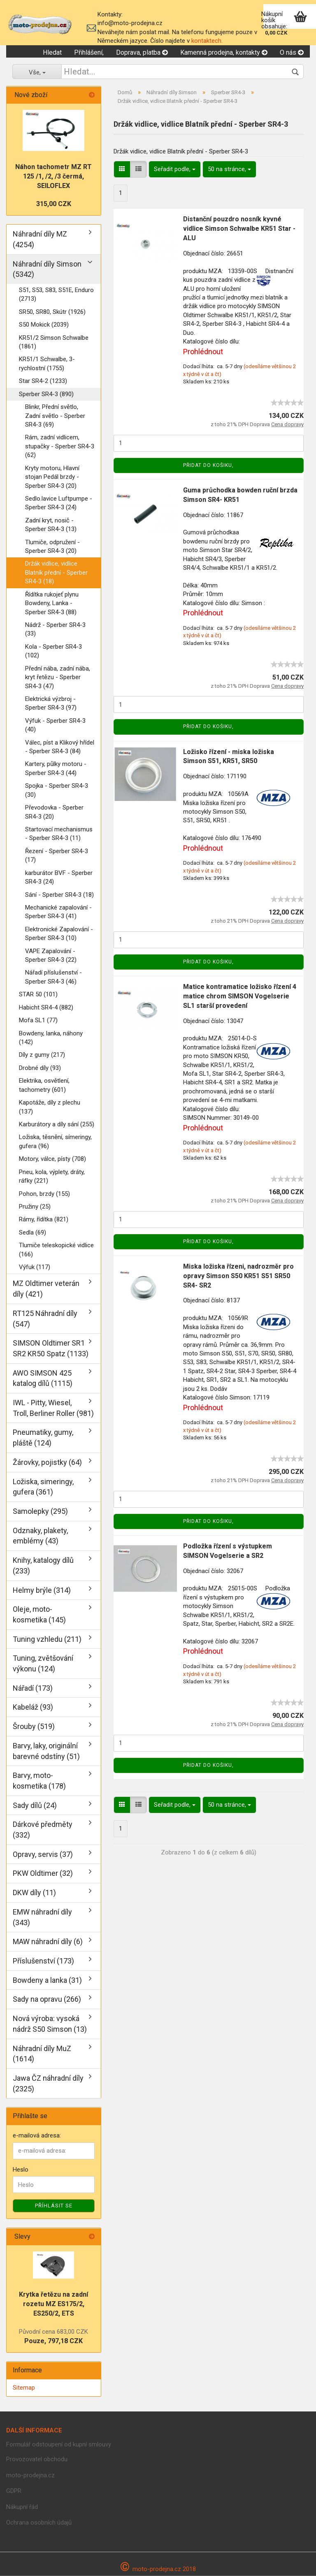 This screenshot has width=316, height=2576. What do you see at coordinates (46, 1289) in the screenshot?
I see `MZ Oldtimer veterán díly (421)` at bounding box center [46, 1289].